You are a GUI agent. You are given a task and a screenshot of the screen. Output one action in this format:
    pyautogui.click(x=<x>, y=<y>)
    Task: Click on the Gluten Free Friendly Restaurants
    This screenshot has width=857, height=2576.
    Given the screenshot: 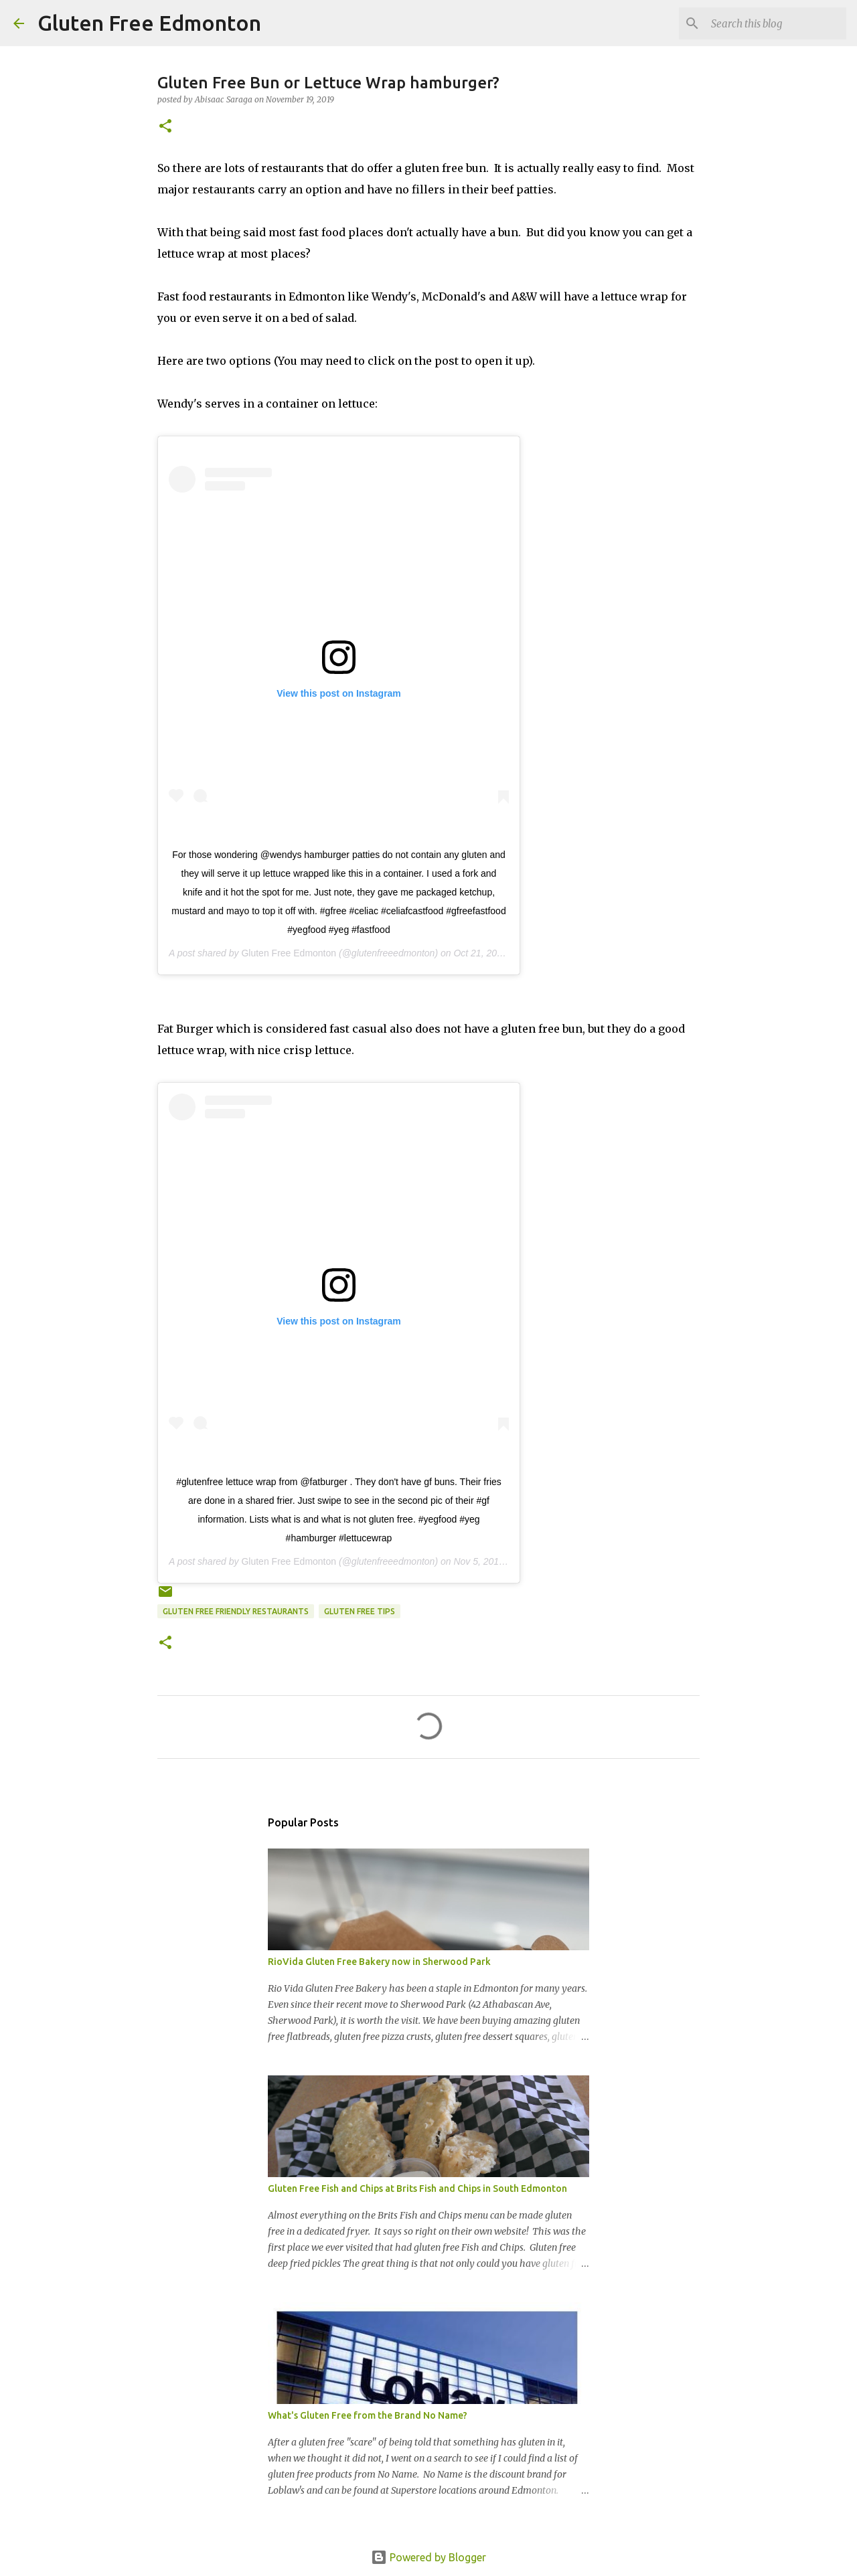 What is the action you would take?
    pyautogui.click(x=236, y=1611)
    